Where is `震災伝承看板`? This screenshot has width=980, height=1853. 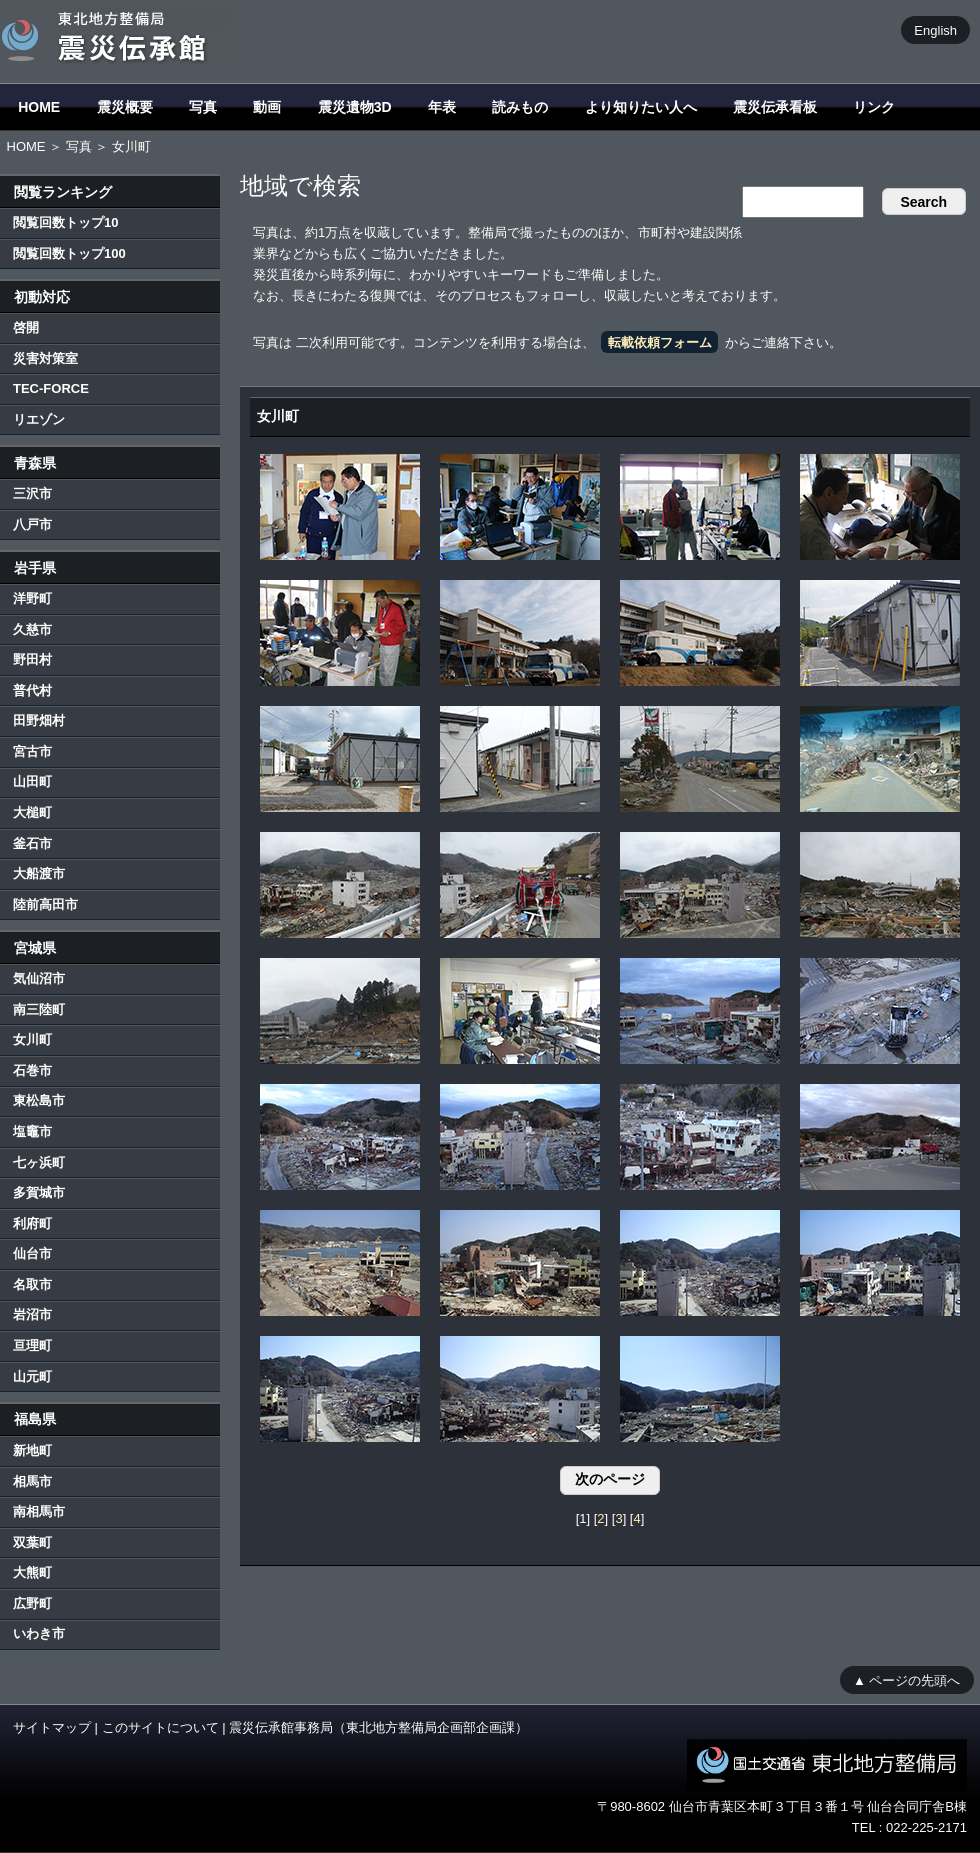
震災伝承看板 is located at coordinates (775, 107).